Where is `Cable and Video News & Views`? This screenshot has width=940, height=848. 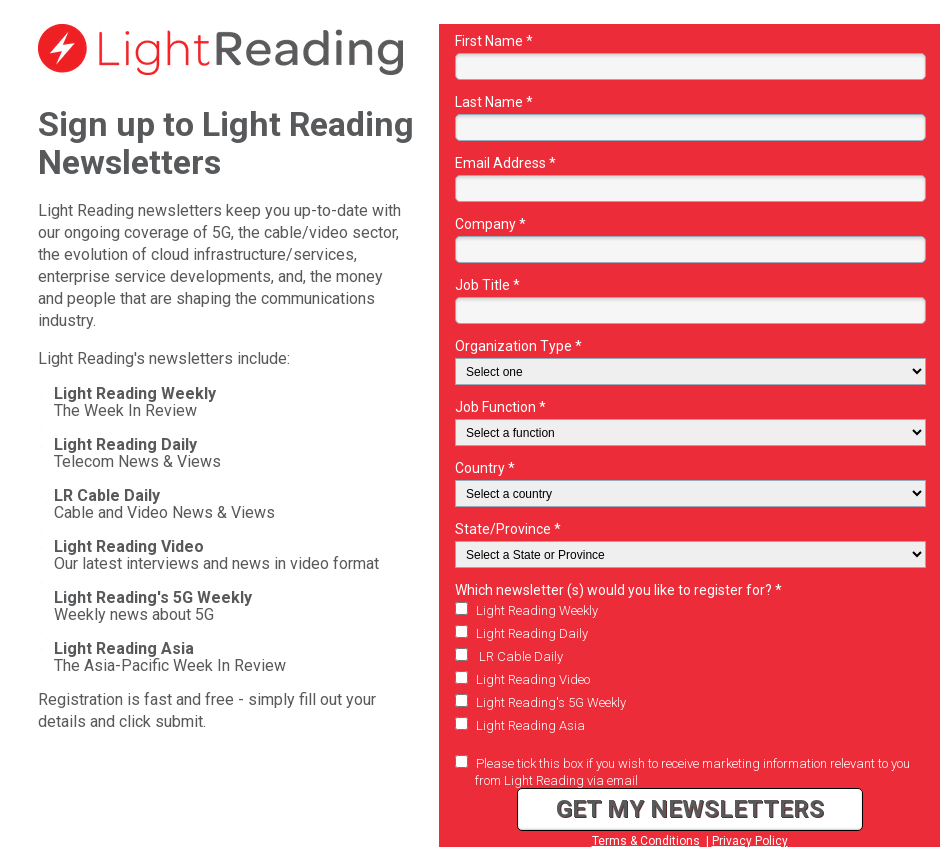
Cable and Video News & Views is located at coordinates (164, 504).